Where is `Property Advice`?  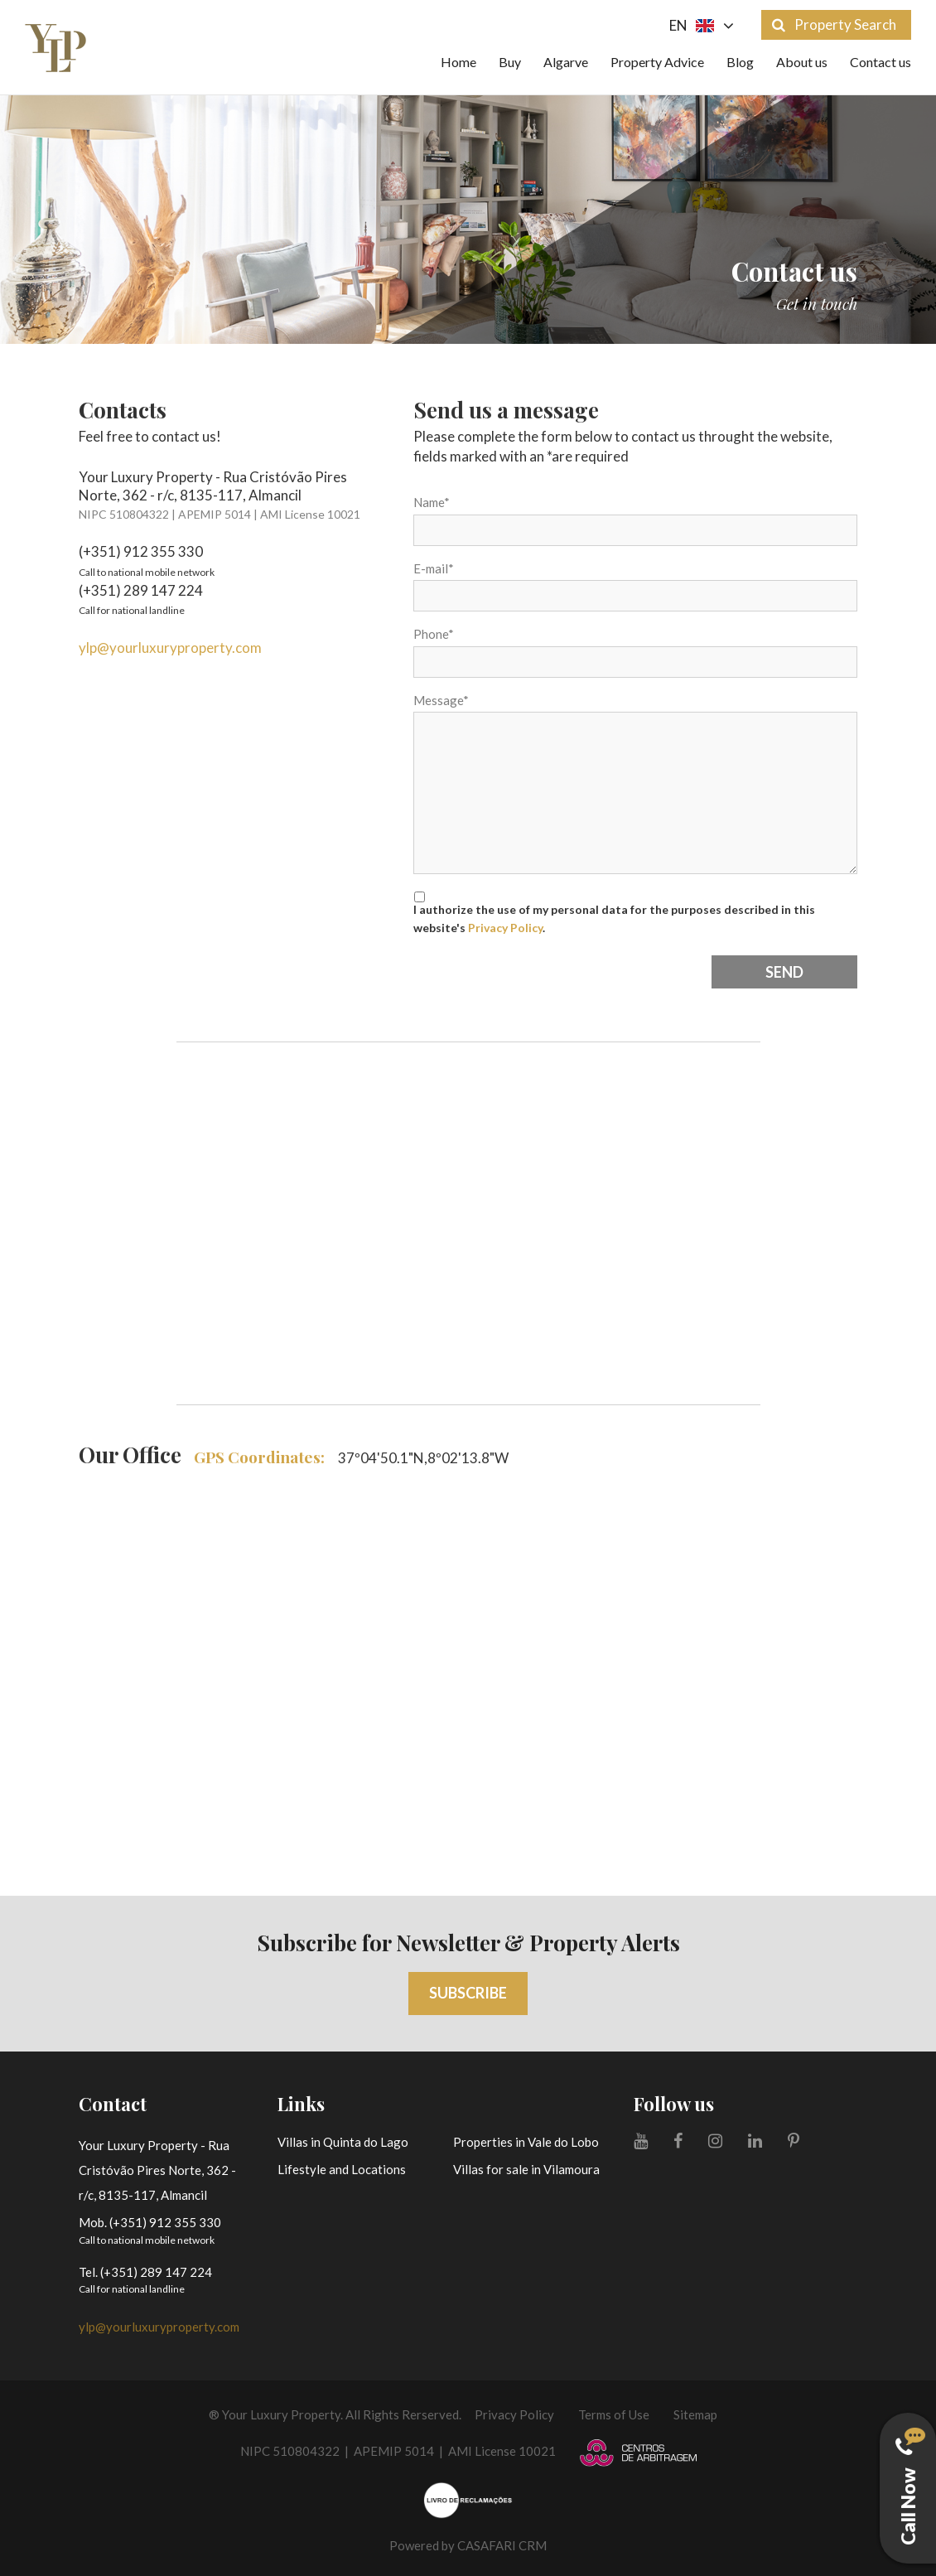 Property Advice is located at coordinates (657, 62).